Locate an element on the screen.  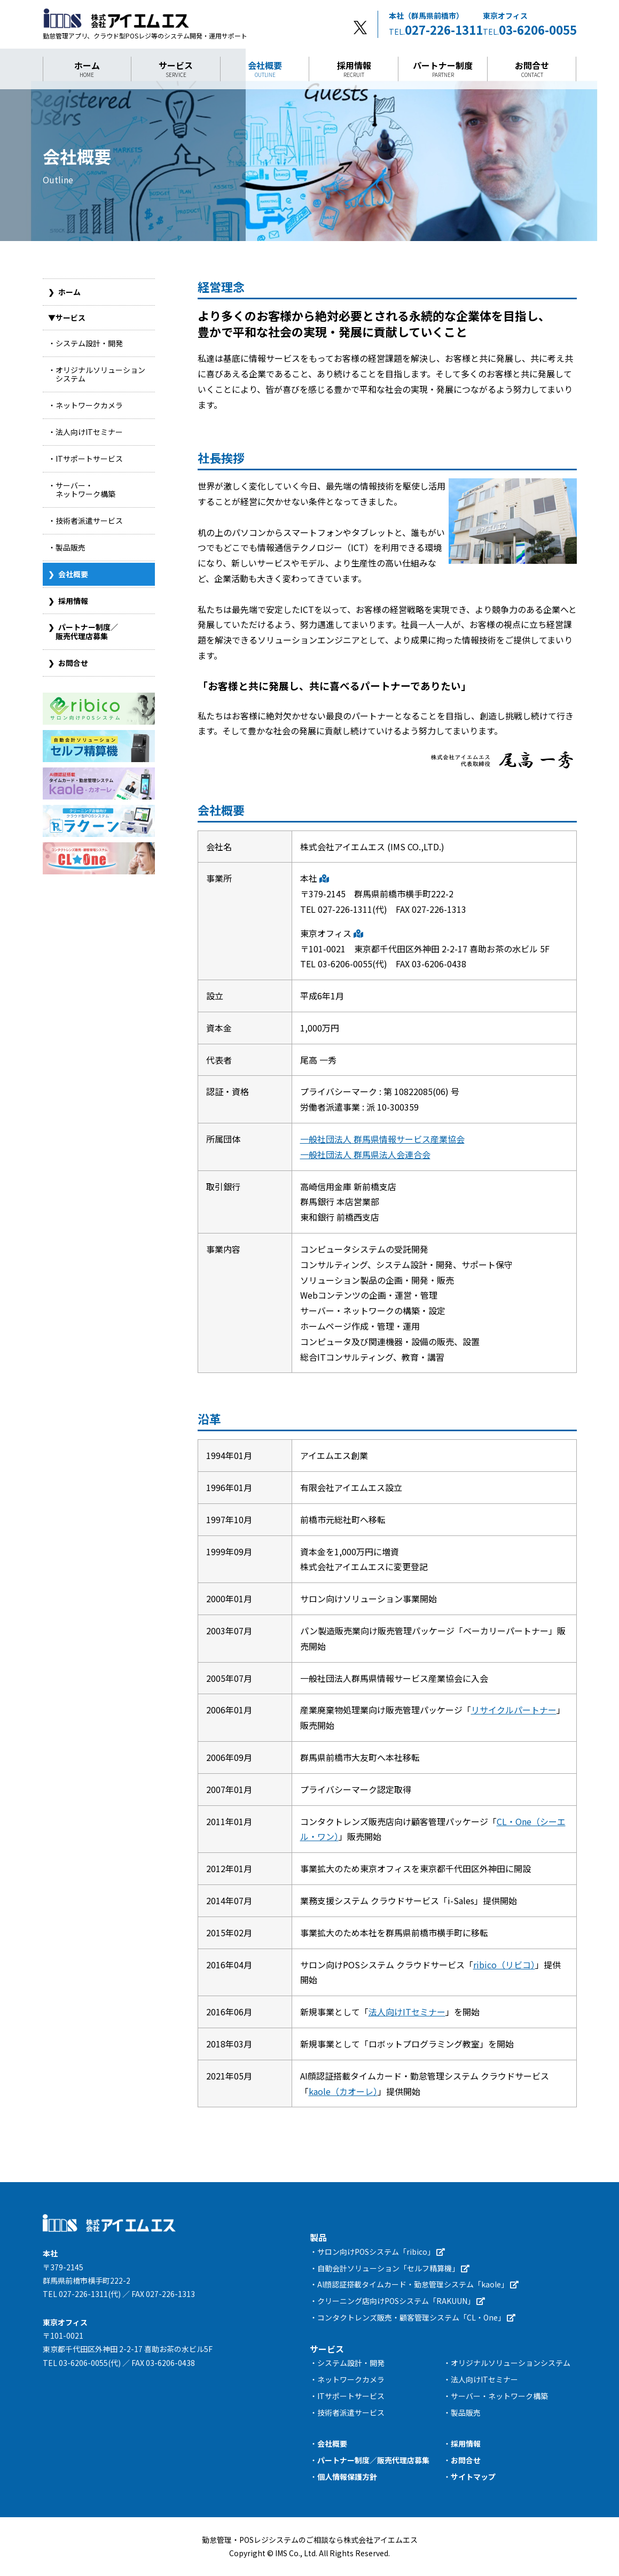
コンタクトレンズ販売・顧客管理システム「CL・One」 is located at coordinates (416, 2317).